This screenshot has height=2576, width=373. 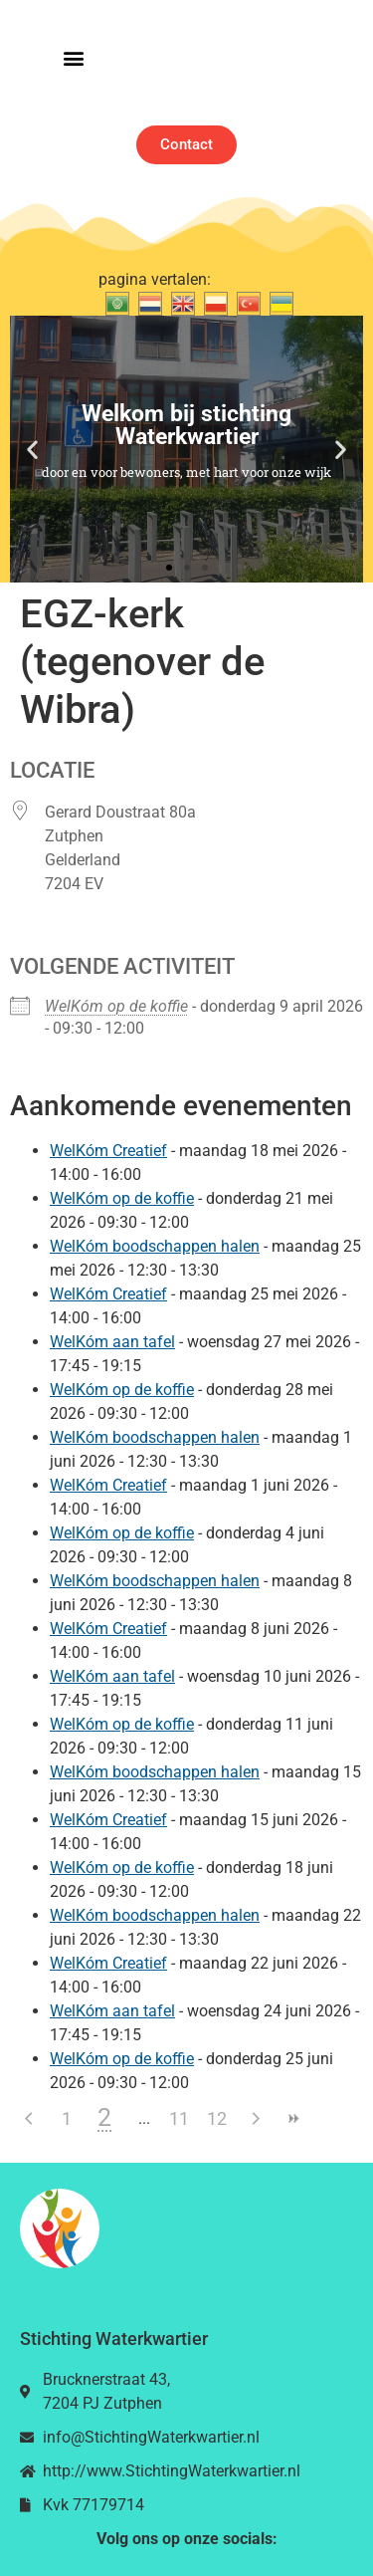 I want to click on 12, so click(x=217, y=2118).